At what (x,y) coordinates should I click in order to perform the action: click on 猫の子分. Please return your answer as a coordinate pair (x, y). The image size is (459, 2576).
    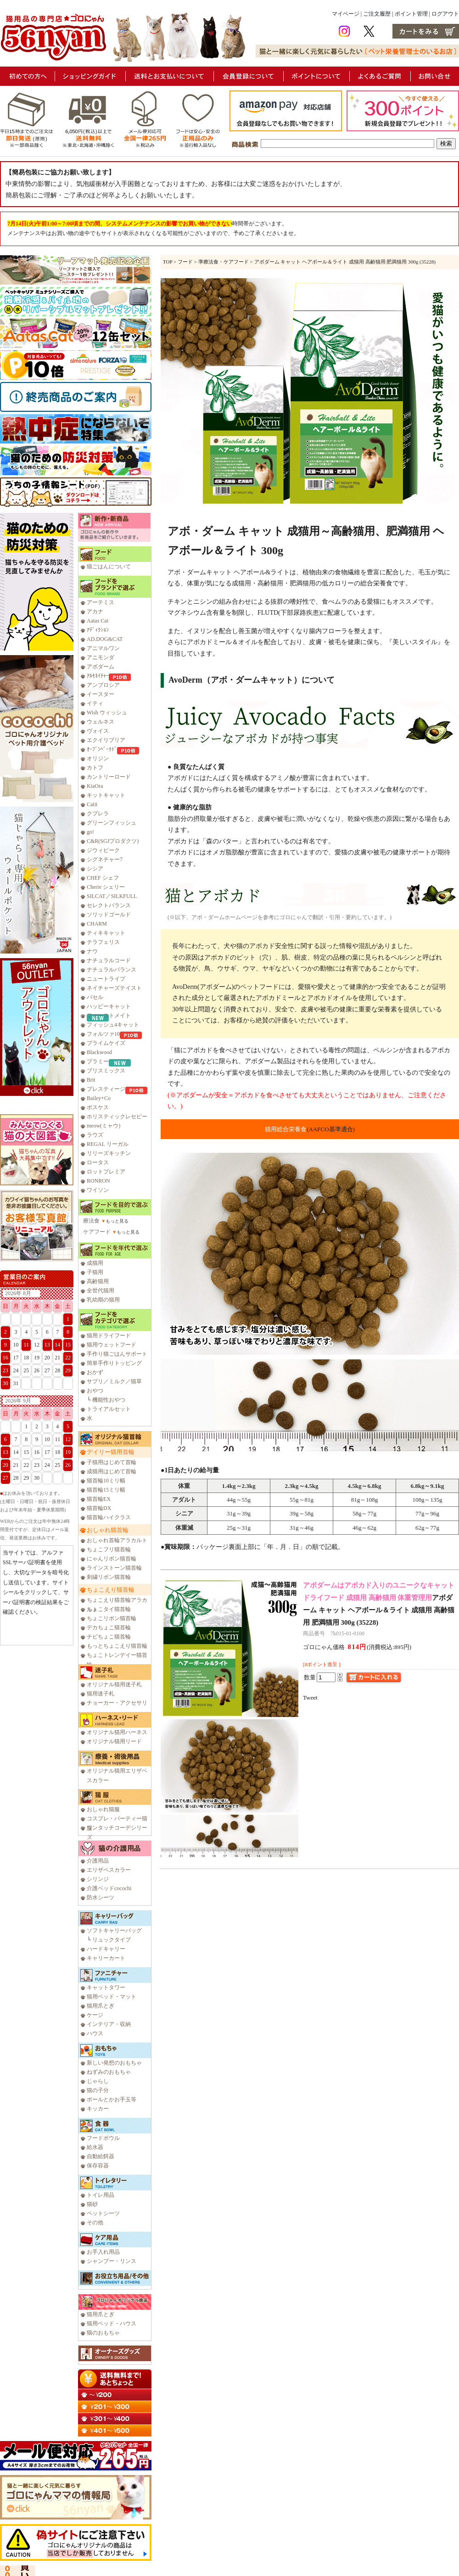
    Looking at the image, I should click on (98, 2090).